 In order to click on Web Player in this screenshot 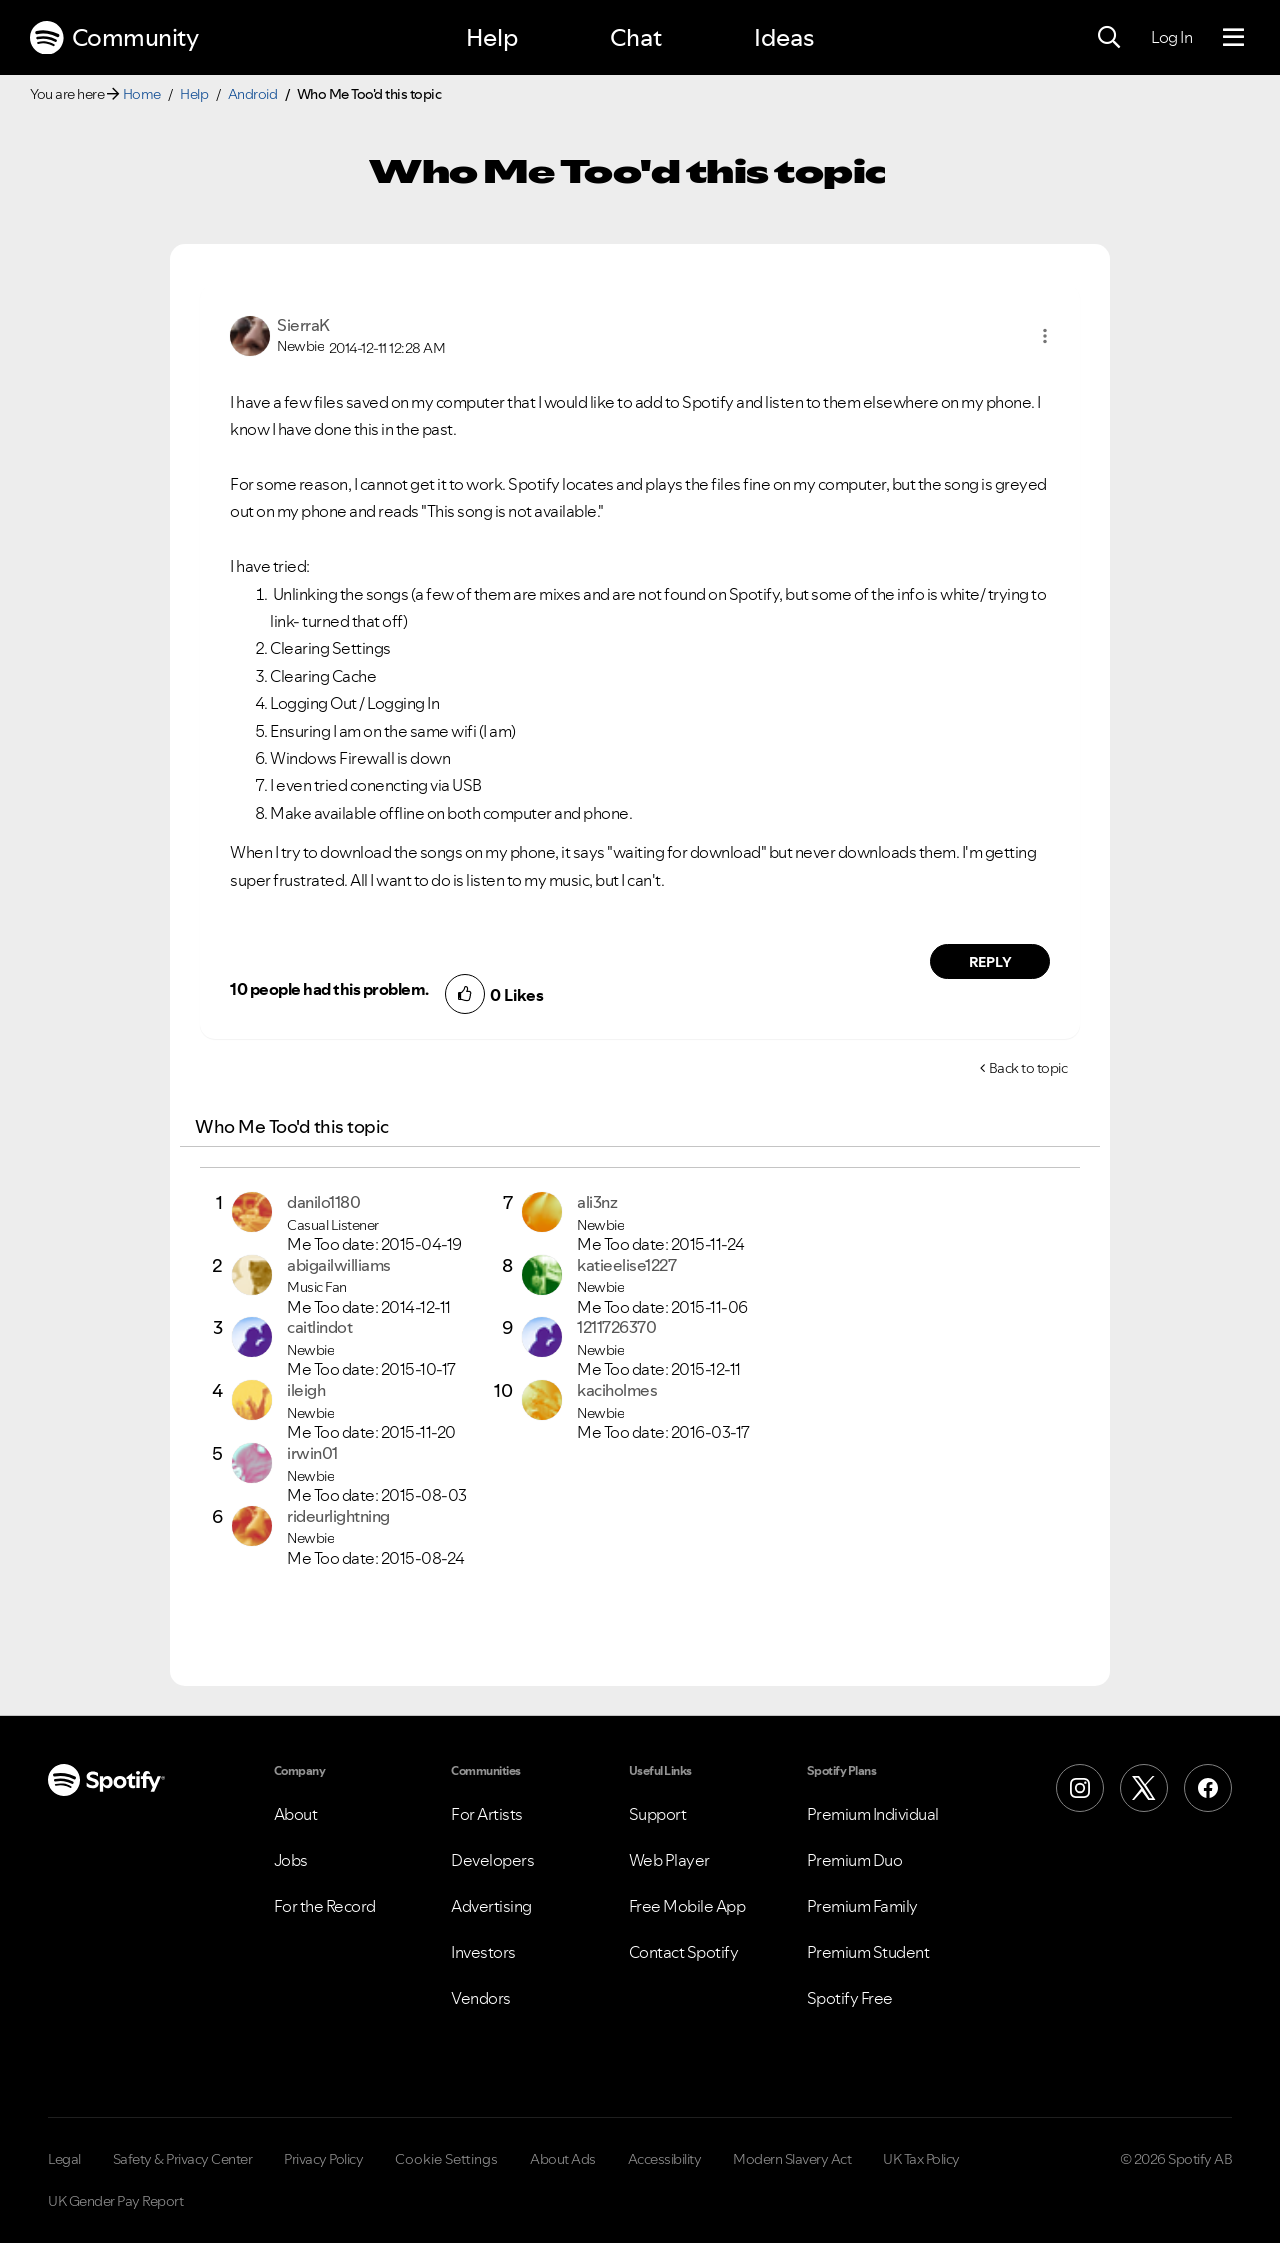, I will do `click(669, 1860)`.